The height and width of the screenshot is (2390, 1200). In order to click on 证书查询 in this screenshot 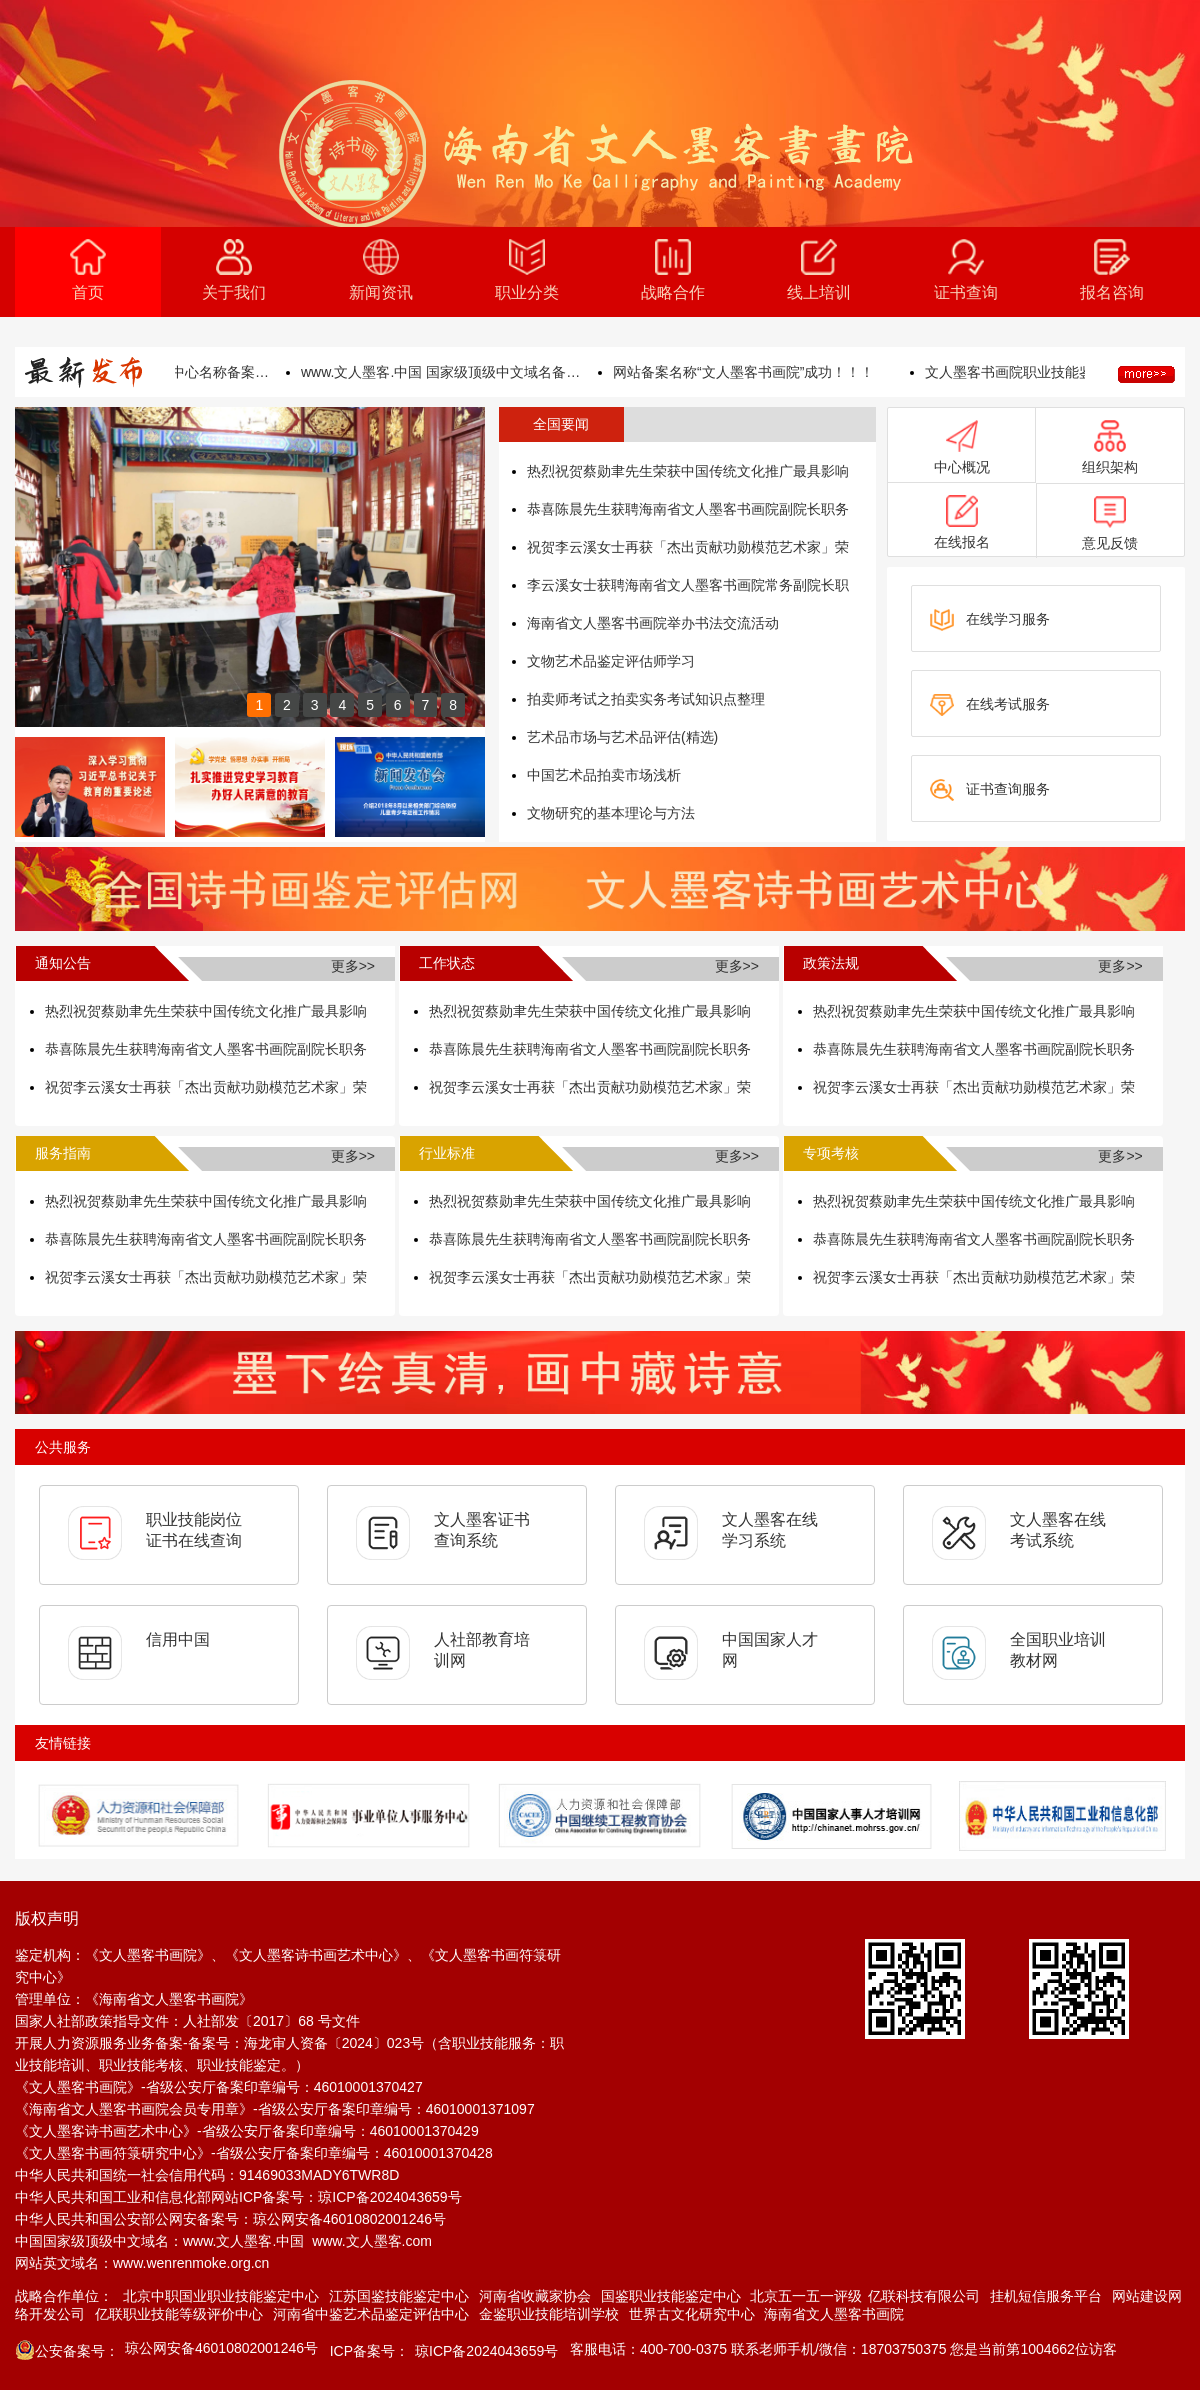, I will do `click(966, 270)`.